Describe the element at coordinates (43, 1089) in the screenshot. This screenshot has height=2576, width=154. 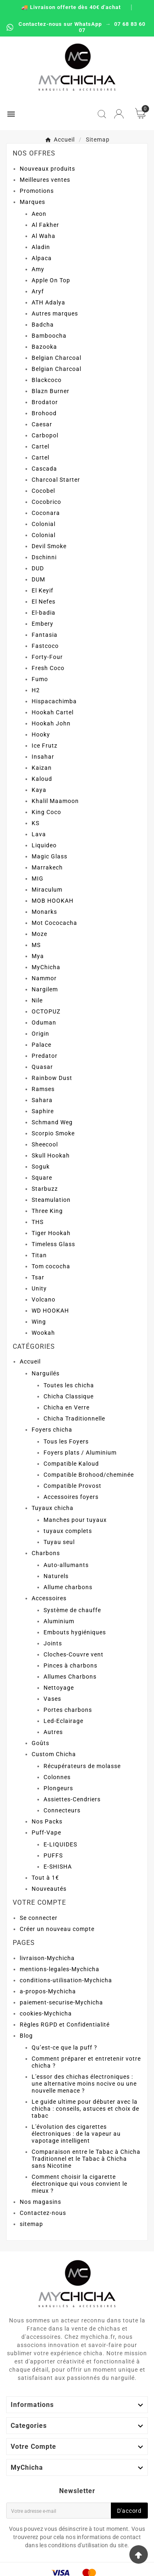
I see `Ramses` at that location.